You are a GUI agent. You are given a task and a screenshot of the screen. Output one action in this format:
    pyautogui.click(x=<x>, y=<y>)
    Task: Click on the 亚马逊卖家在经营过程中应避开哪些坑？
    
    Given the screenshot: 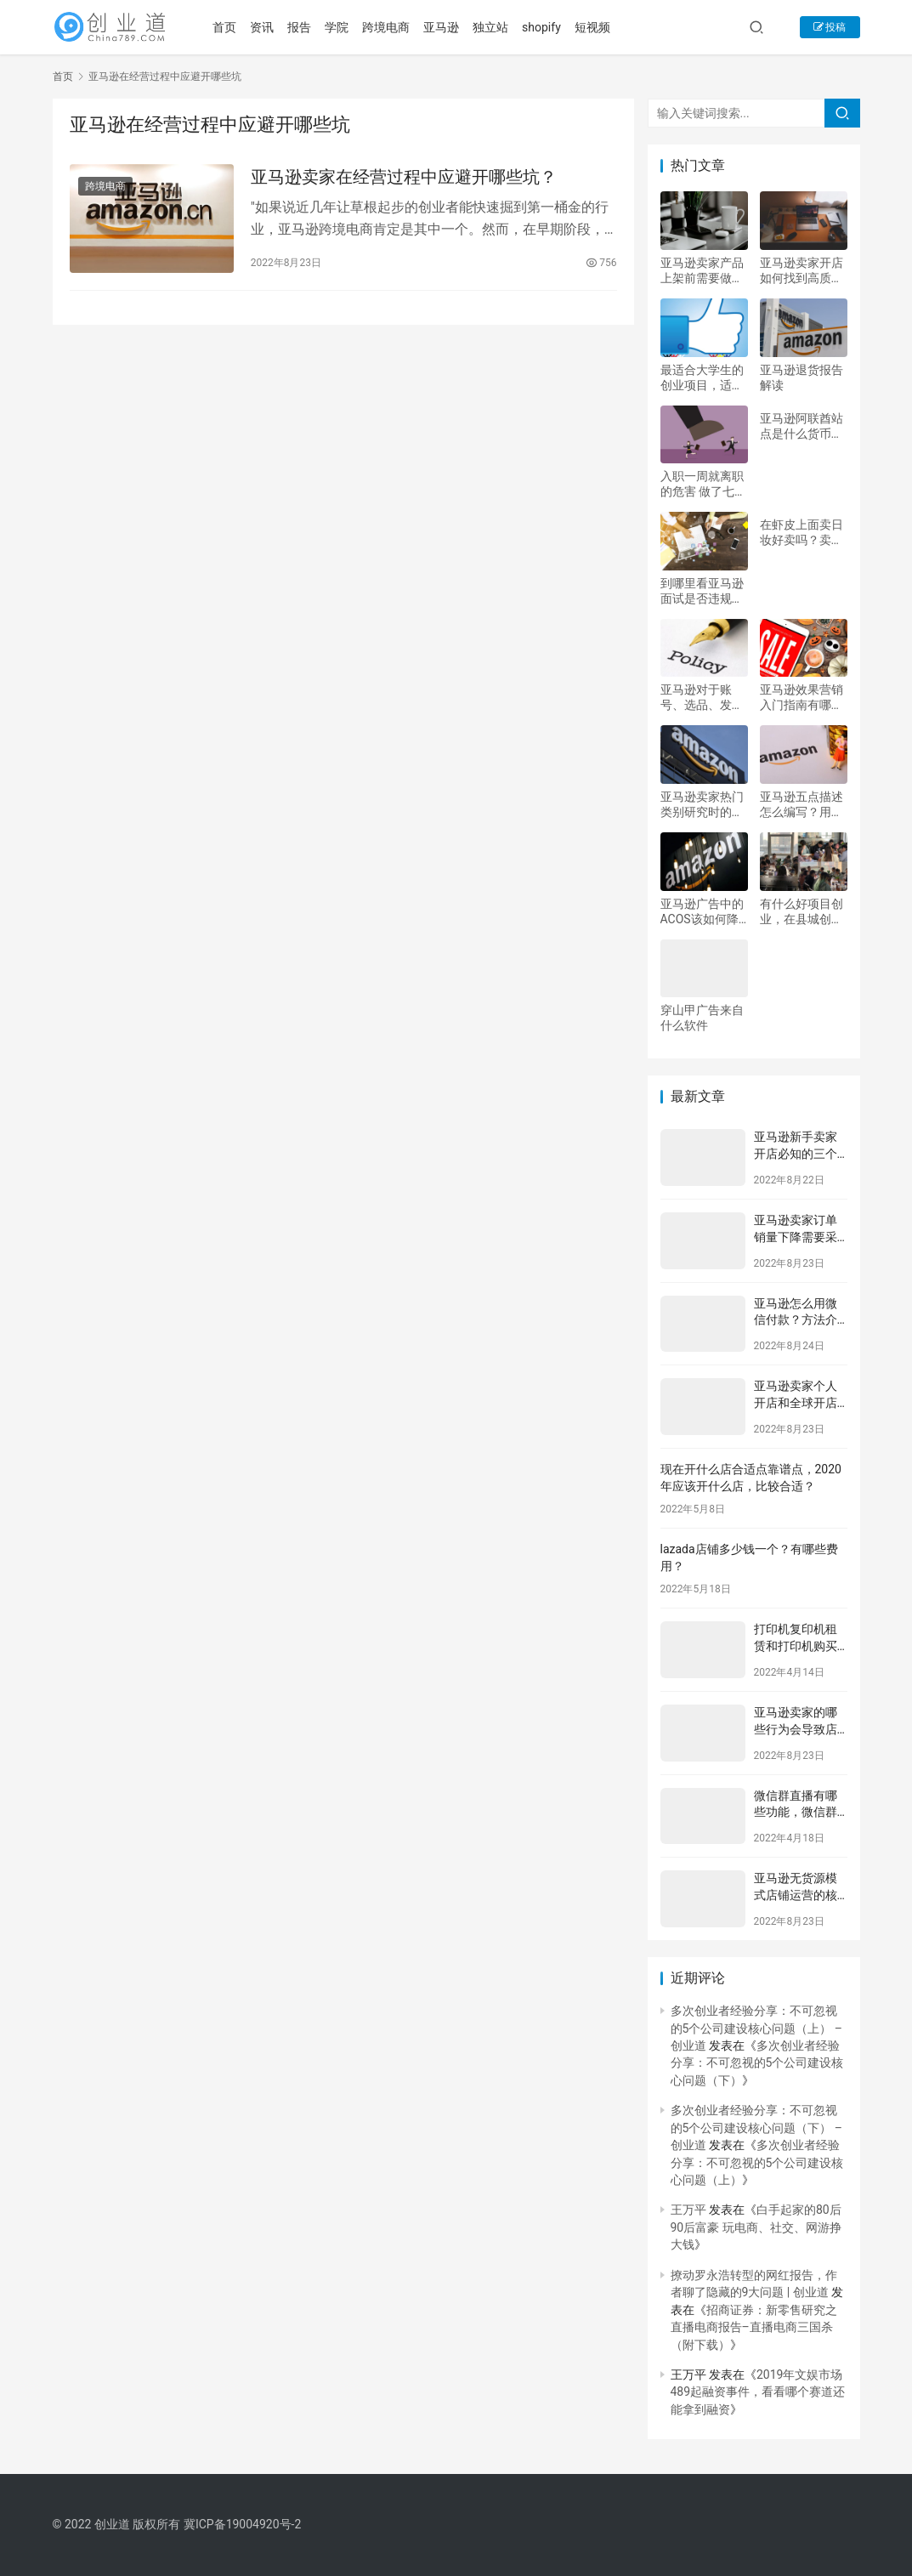 What is the action you would take?
    pyautogui.click(x=404, y=177)
    